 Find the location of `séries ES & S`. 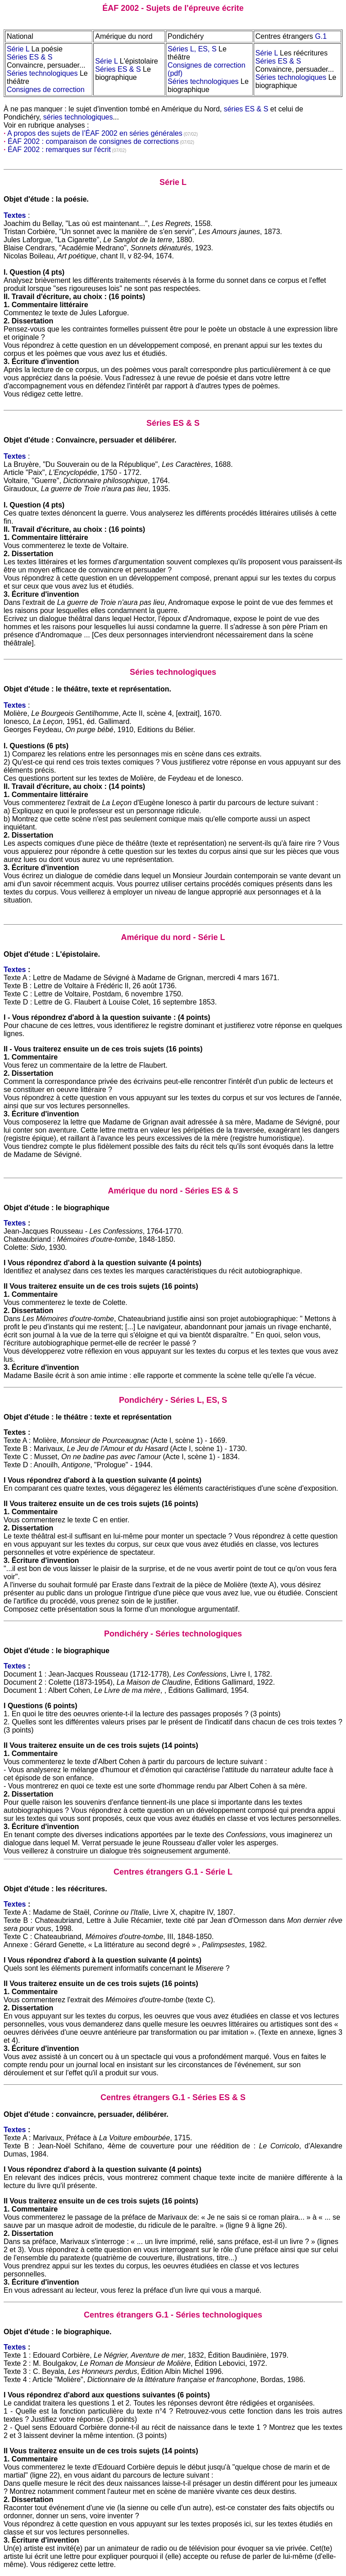

séries ES & S is located at coordinates (246, 109).